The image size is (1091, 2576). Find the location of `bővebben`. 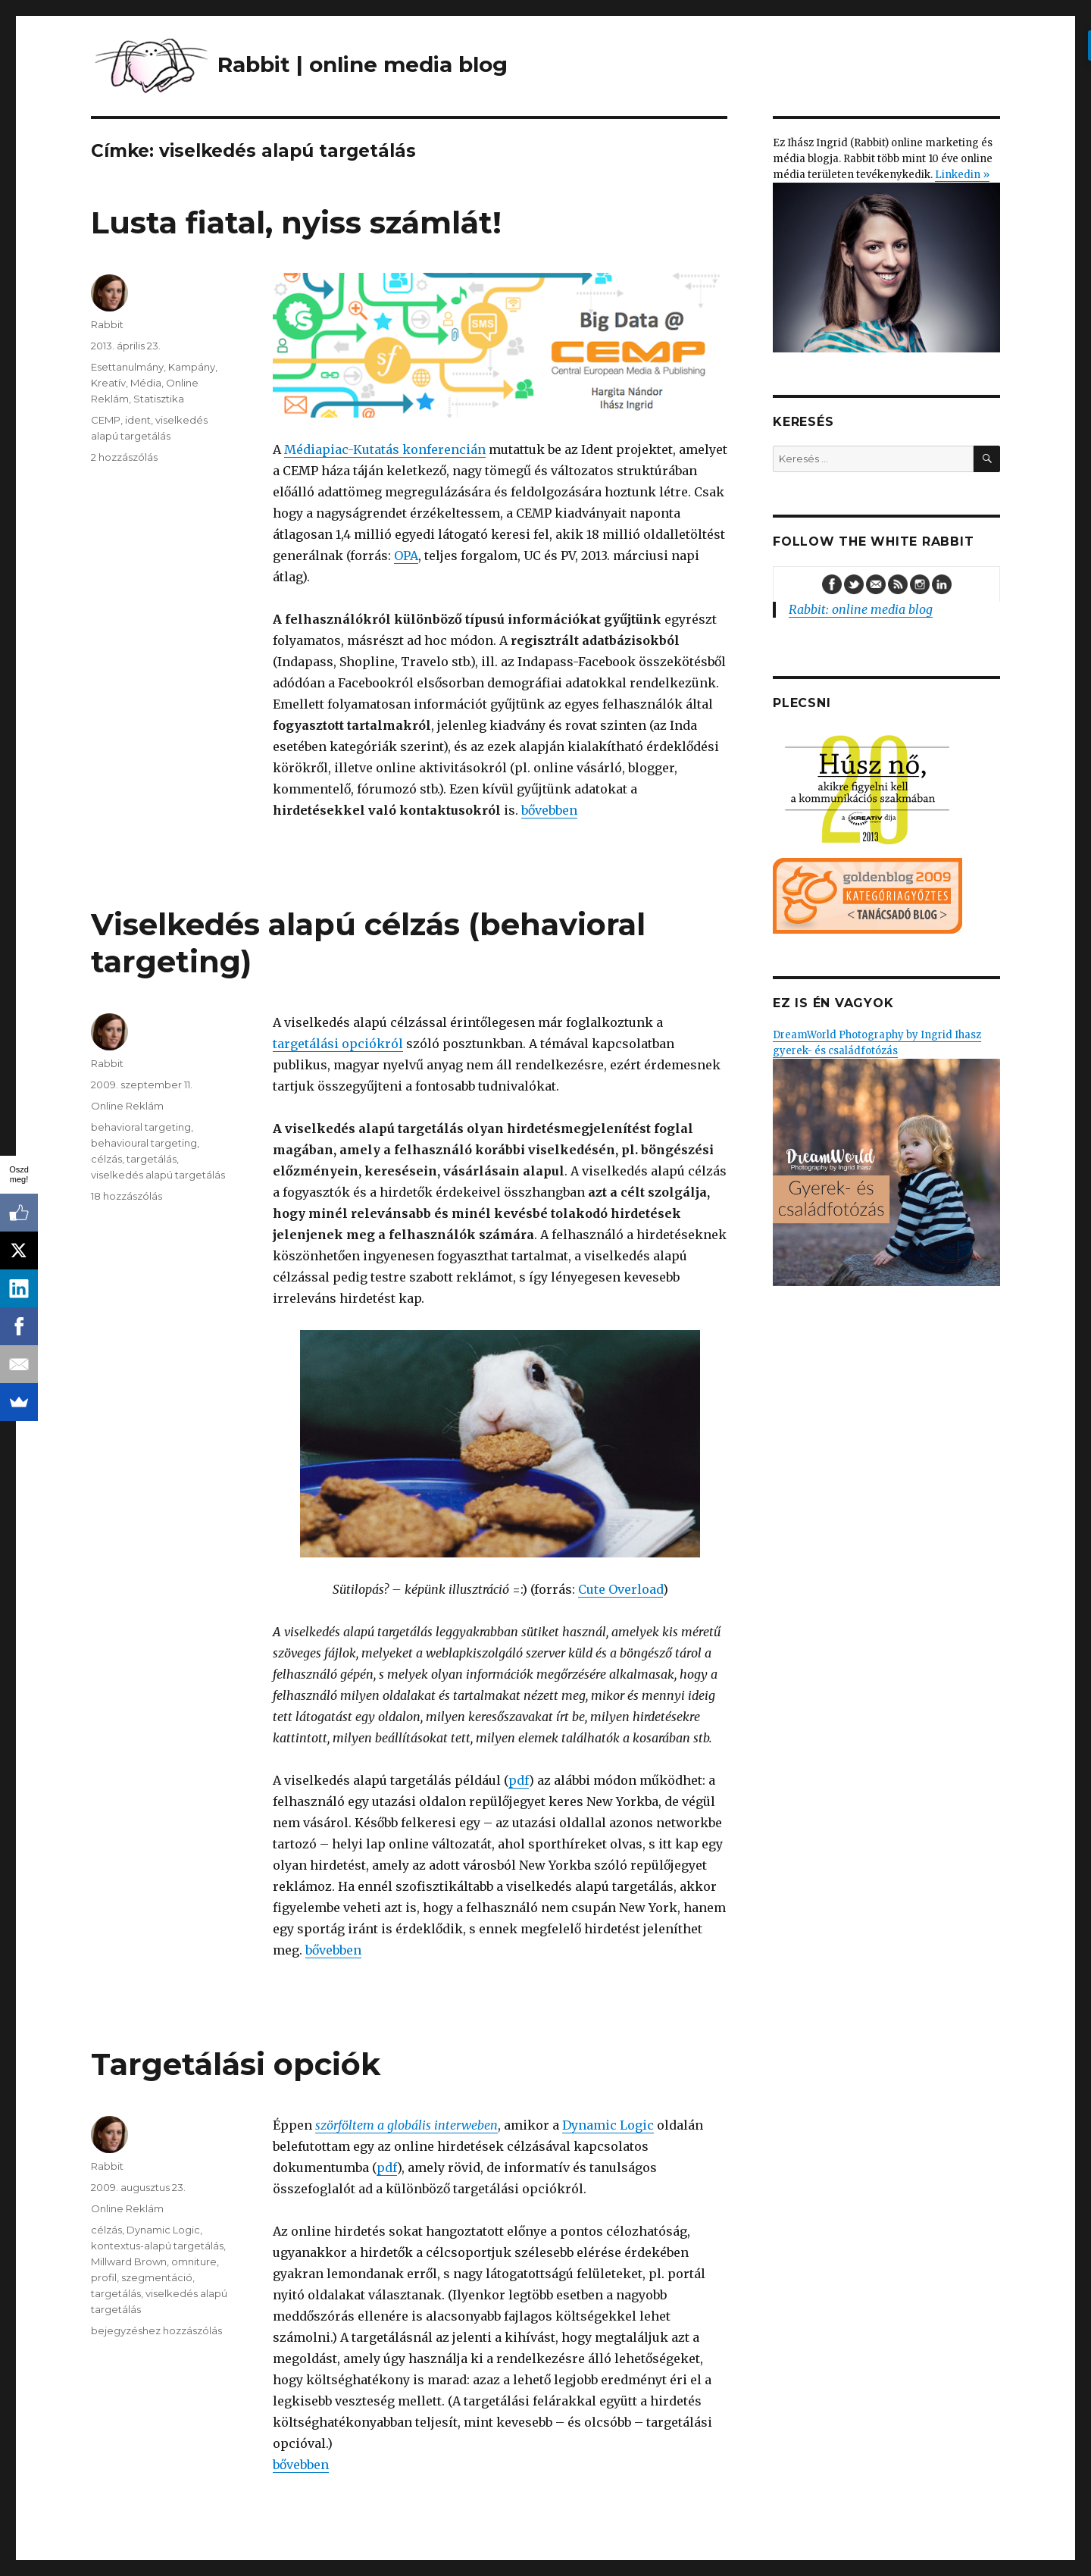

bővebben is located at coordinates (549, 810).